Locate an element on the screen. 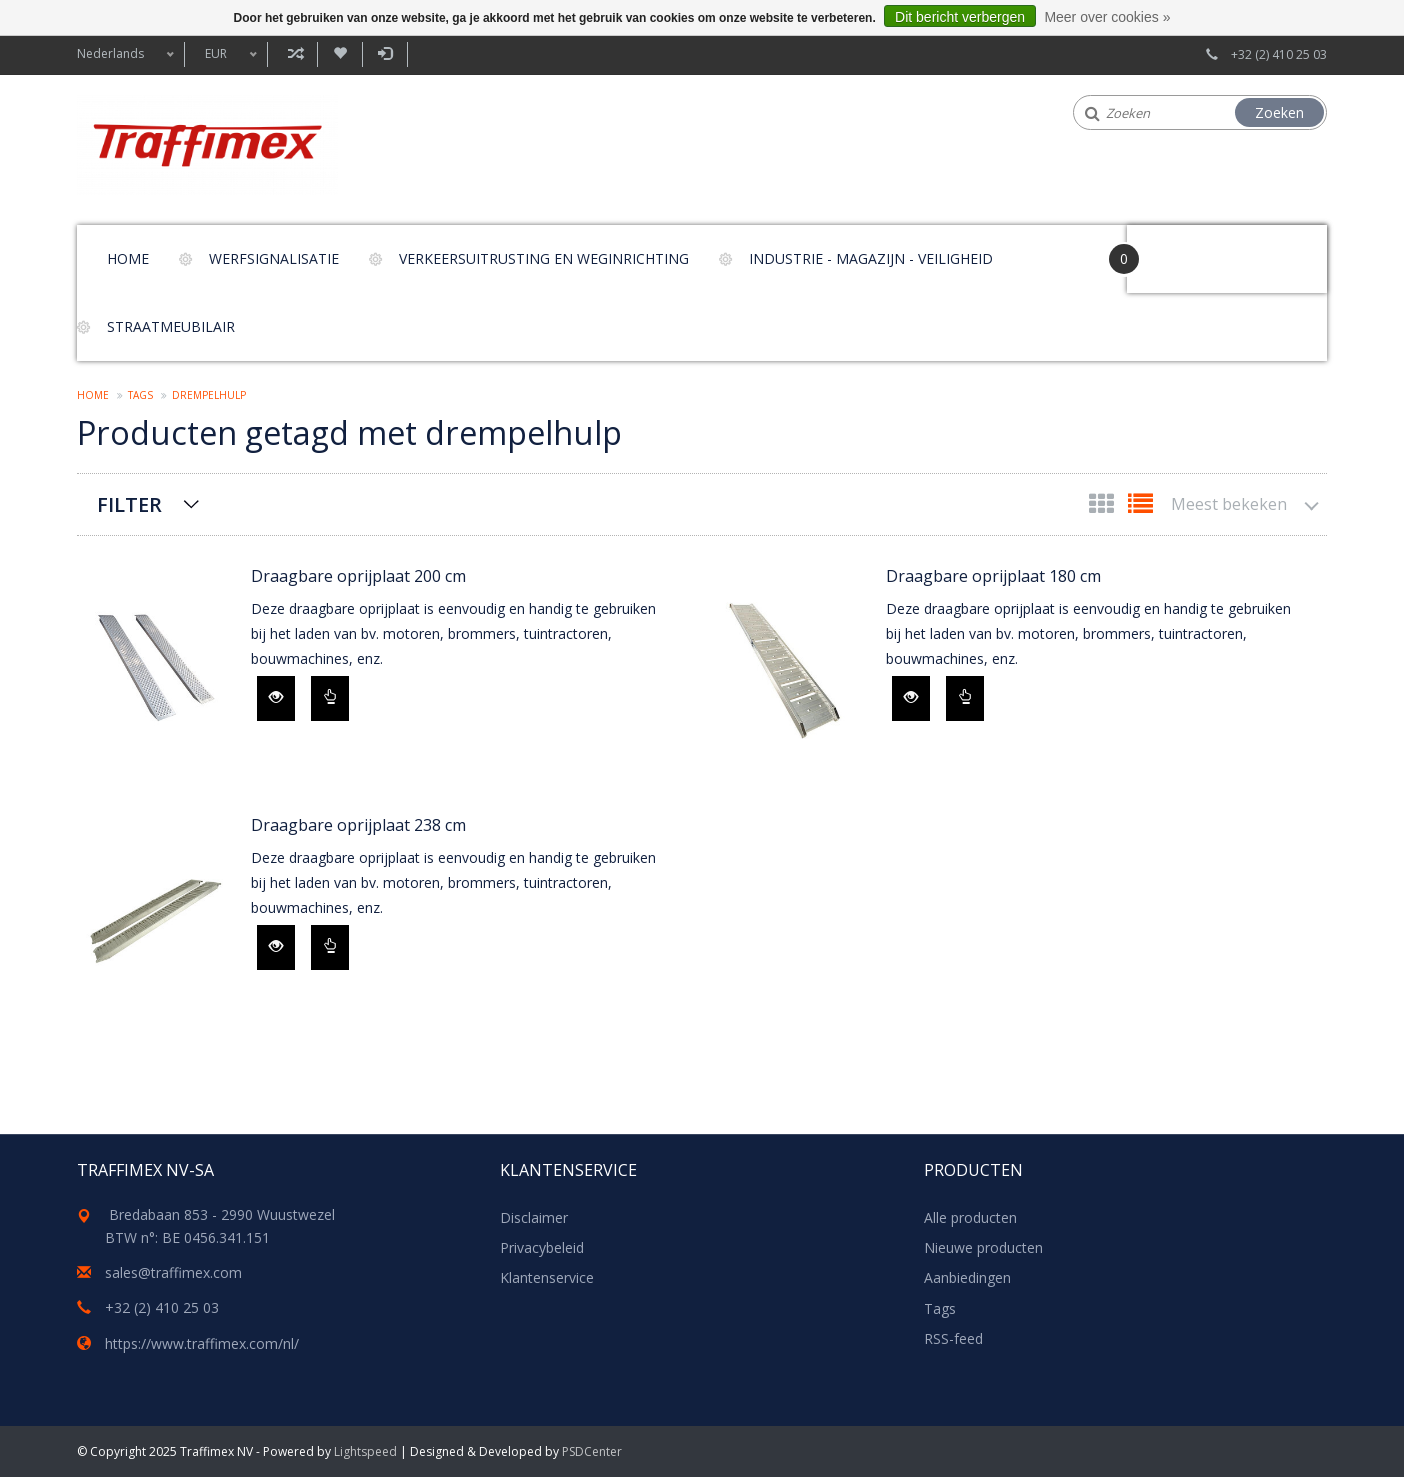  Filter is located at coordinates (129, 504).